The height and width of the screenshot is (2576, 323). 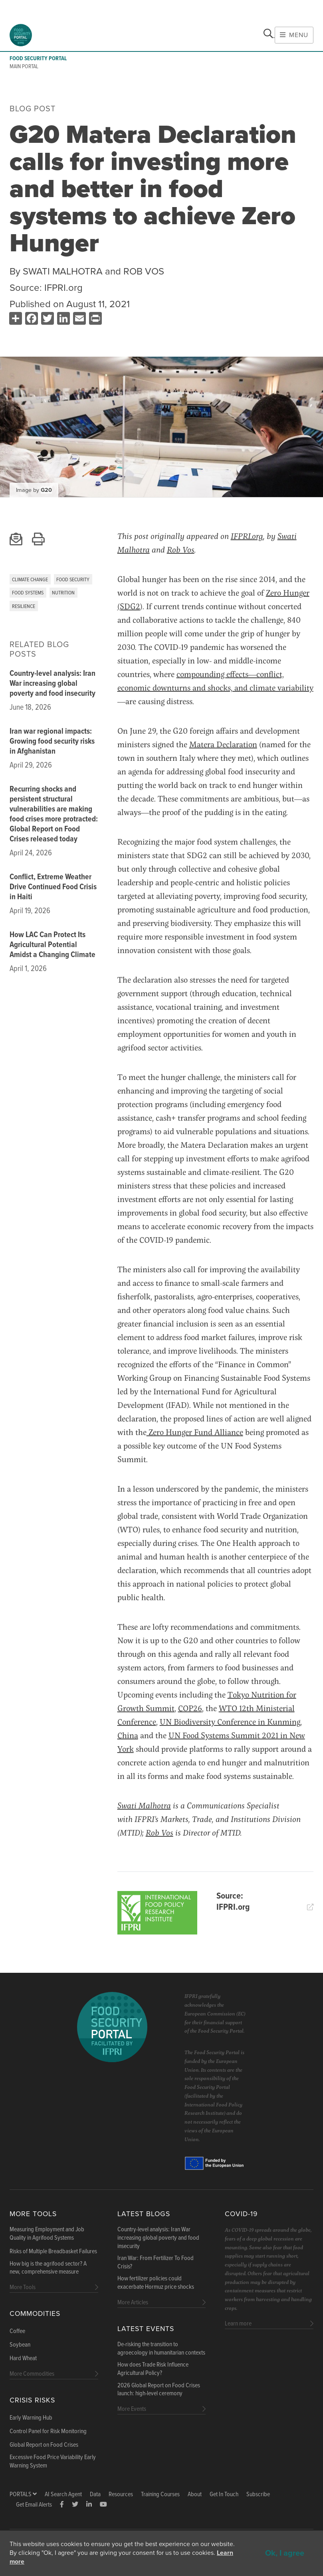 What do you see at coordinates (152, 2369) in the screenshot?
I see `How does Trade Risk Influence Agricultural Policy?` at bounding box center [152, 2369].